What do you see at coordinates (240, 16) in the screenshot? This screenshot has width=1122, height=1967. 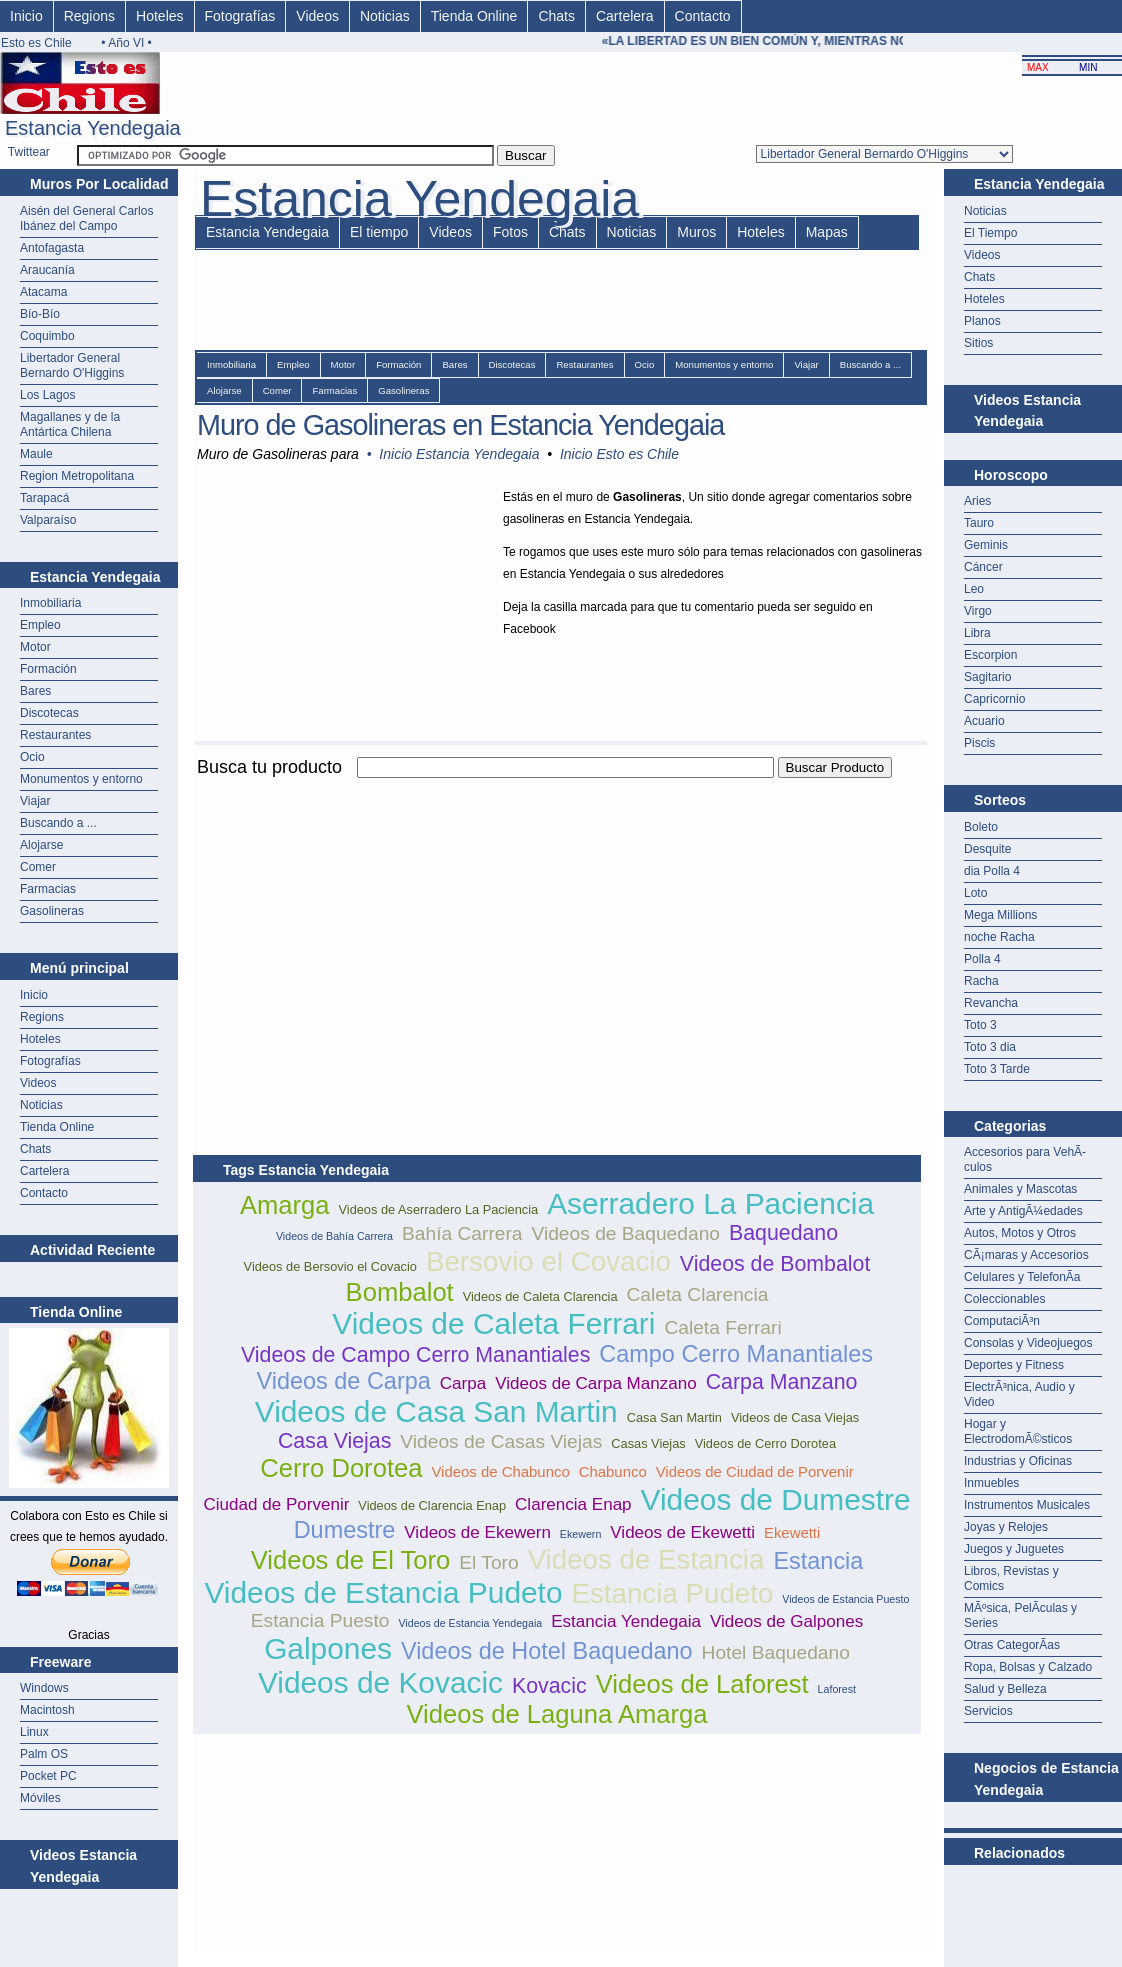 I see `Fotografías` at bounding box center [240, 16].